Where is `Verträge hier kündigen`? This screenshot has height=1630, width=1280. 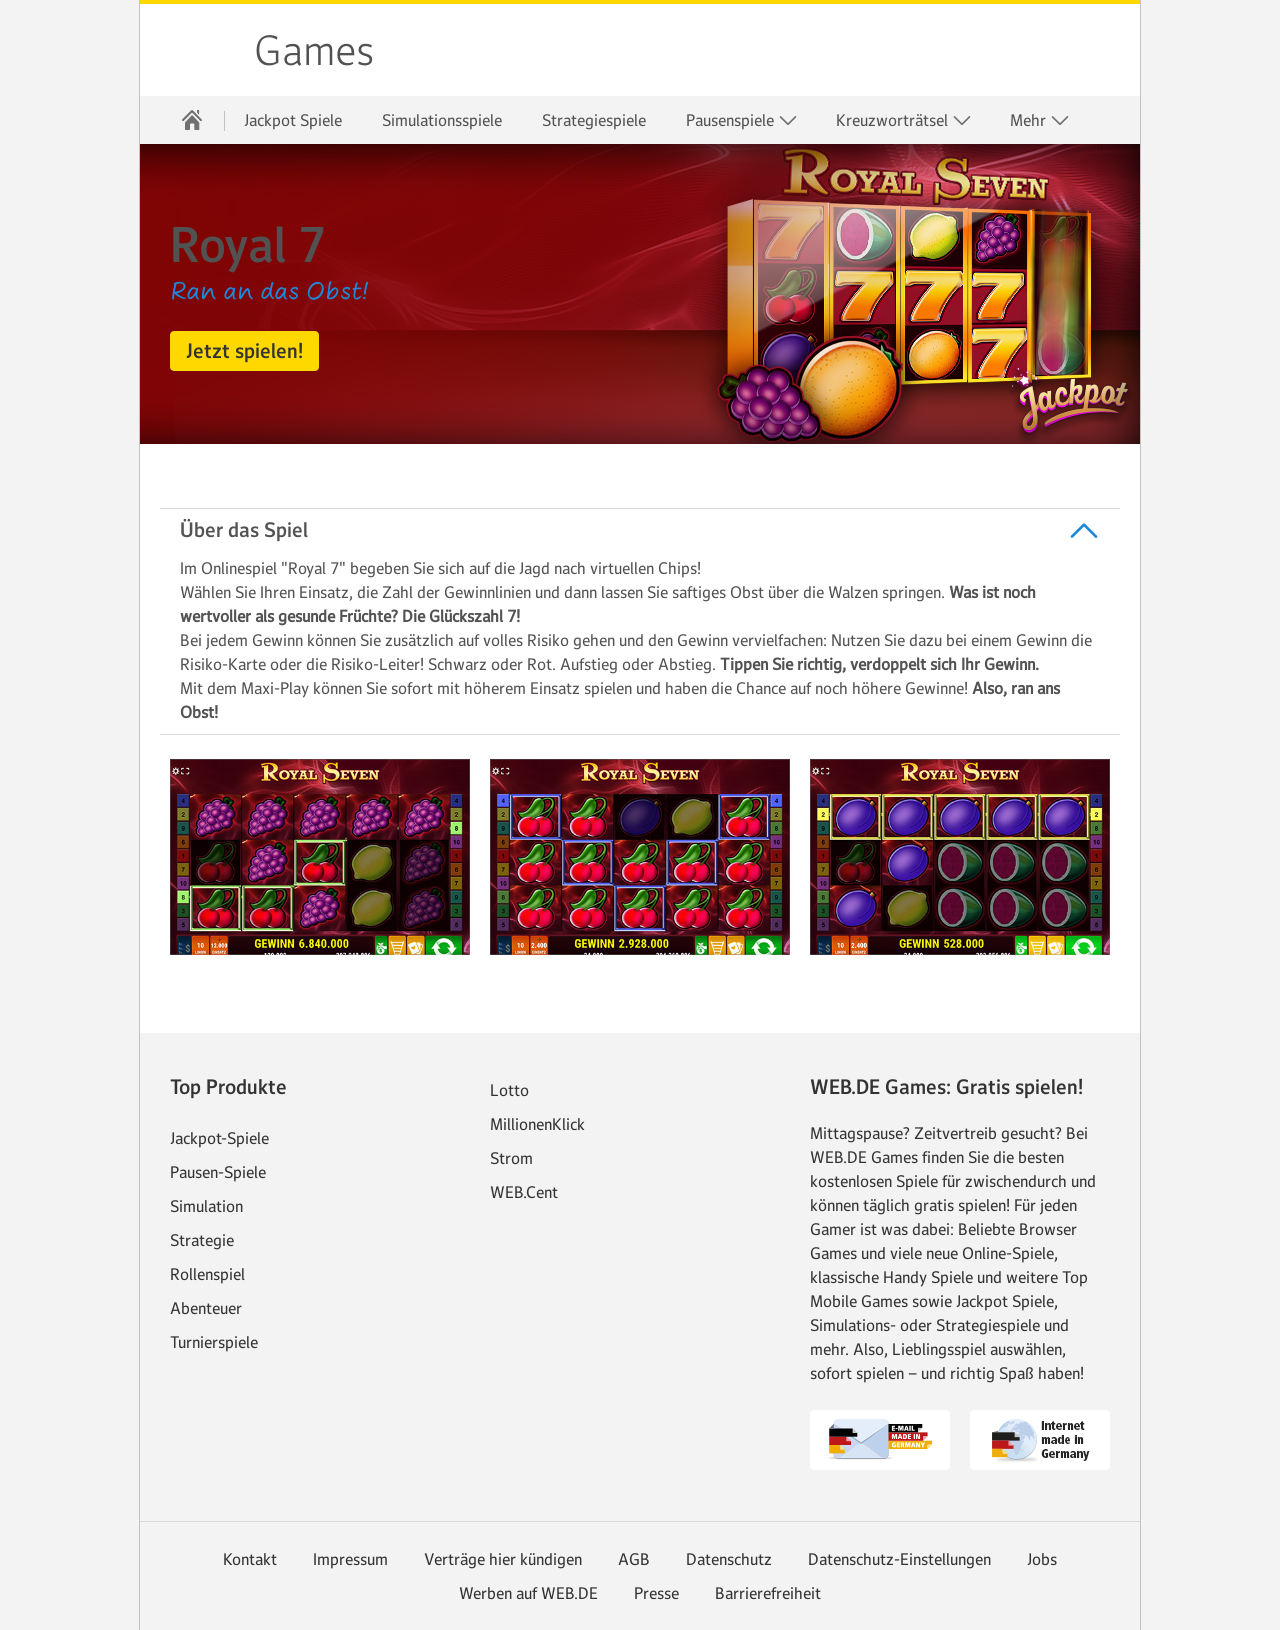 Verträge hier kündigen is located at coordinates (503, 1559).